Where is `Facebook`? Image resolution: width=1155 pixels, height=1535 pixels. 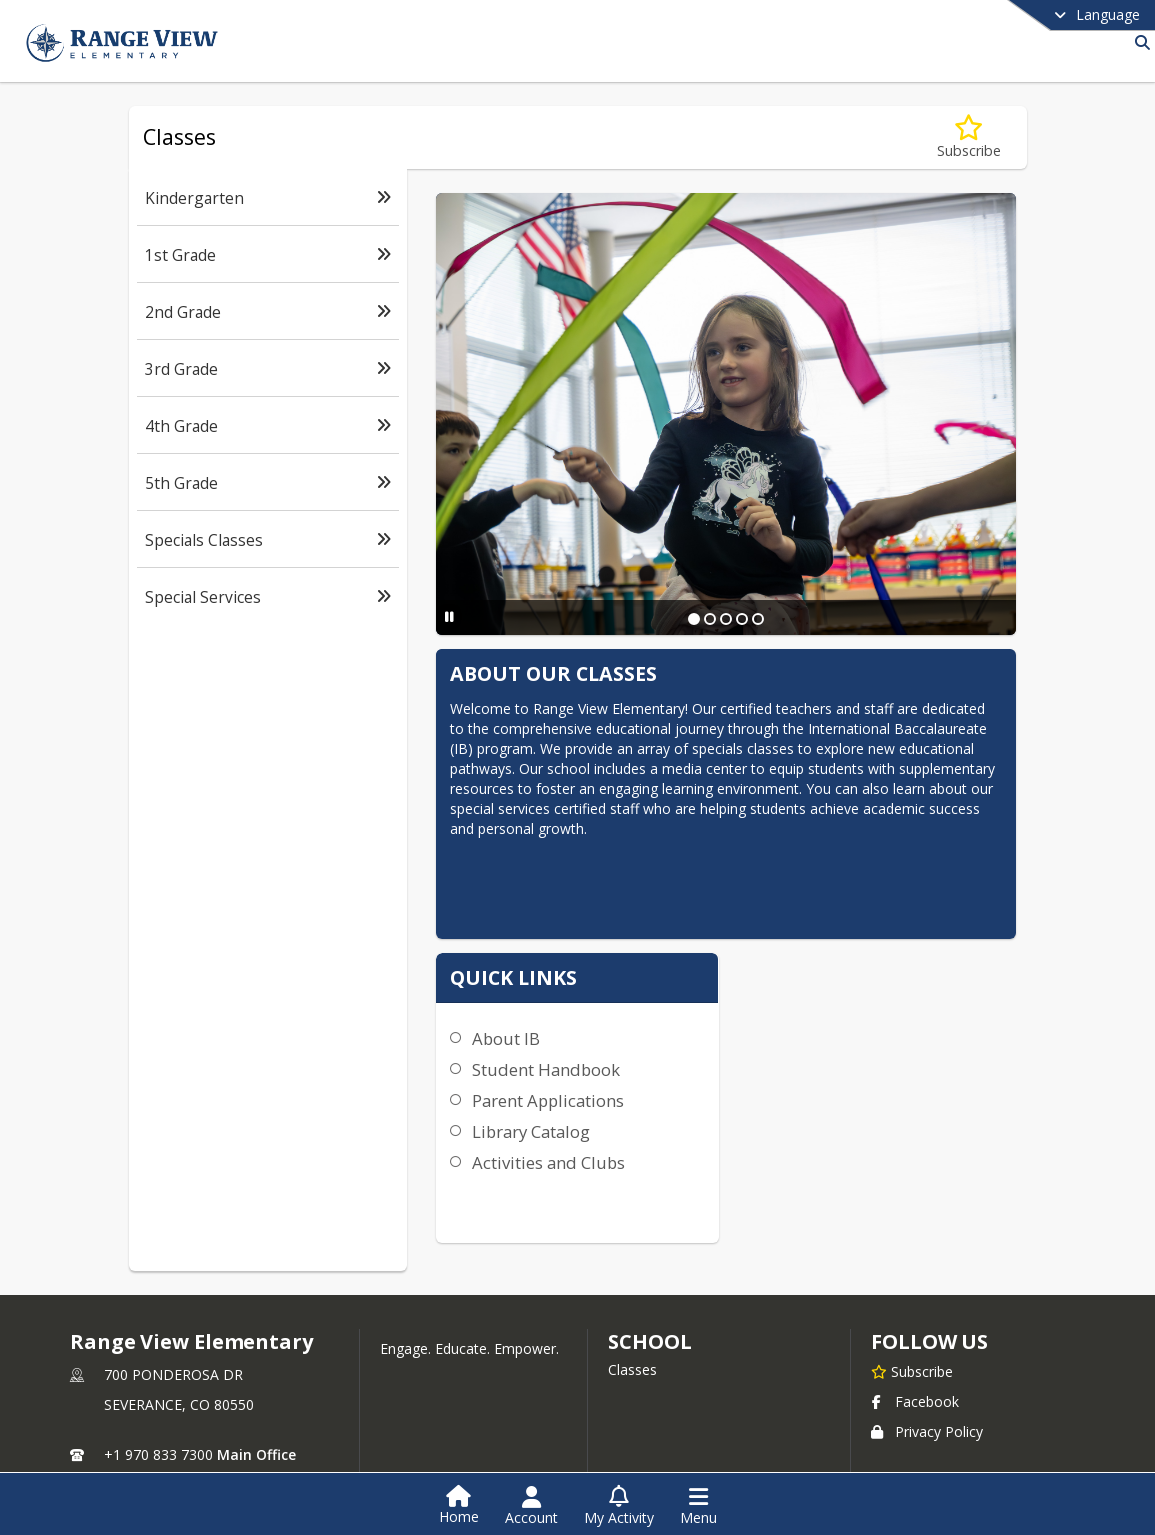
Facebook is located at coordinates (915, 1341).